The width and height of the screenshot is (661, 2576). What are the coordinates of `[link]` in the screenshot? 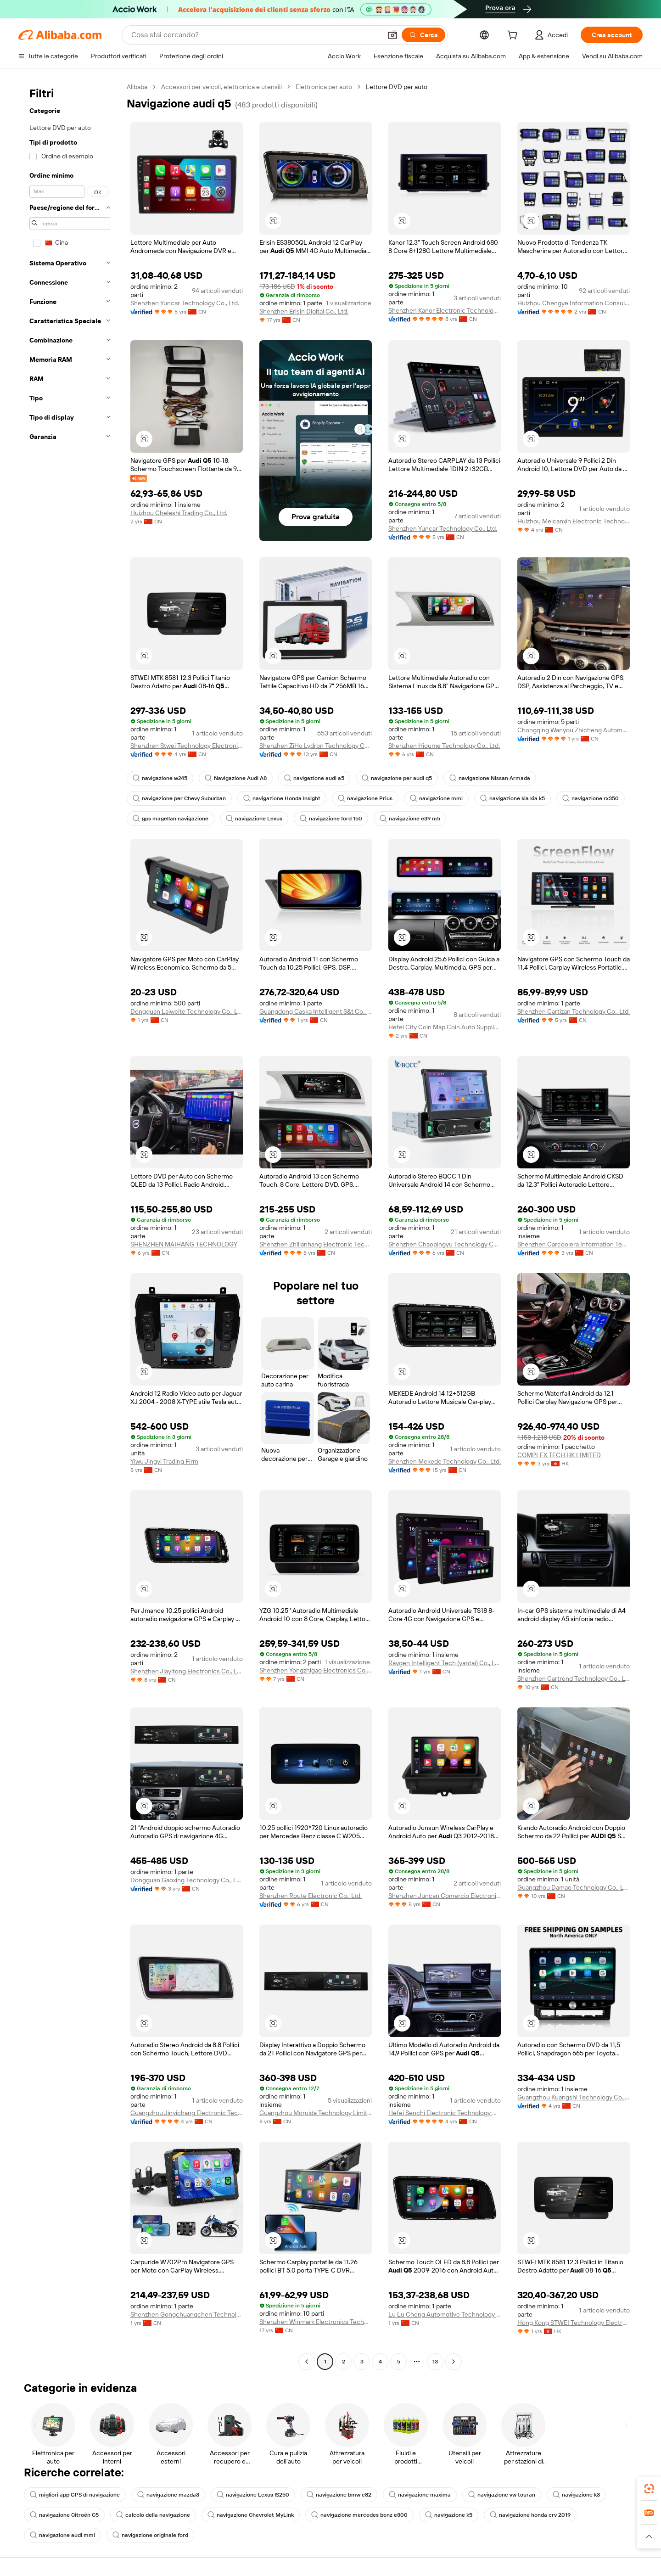 It's located at (649, 2489).